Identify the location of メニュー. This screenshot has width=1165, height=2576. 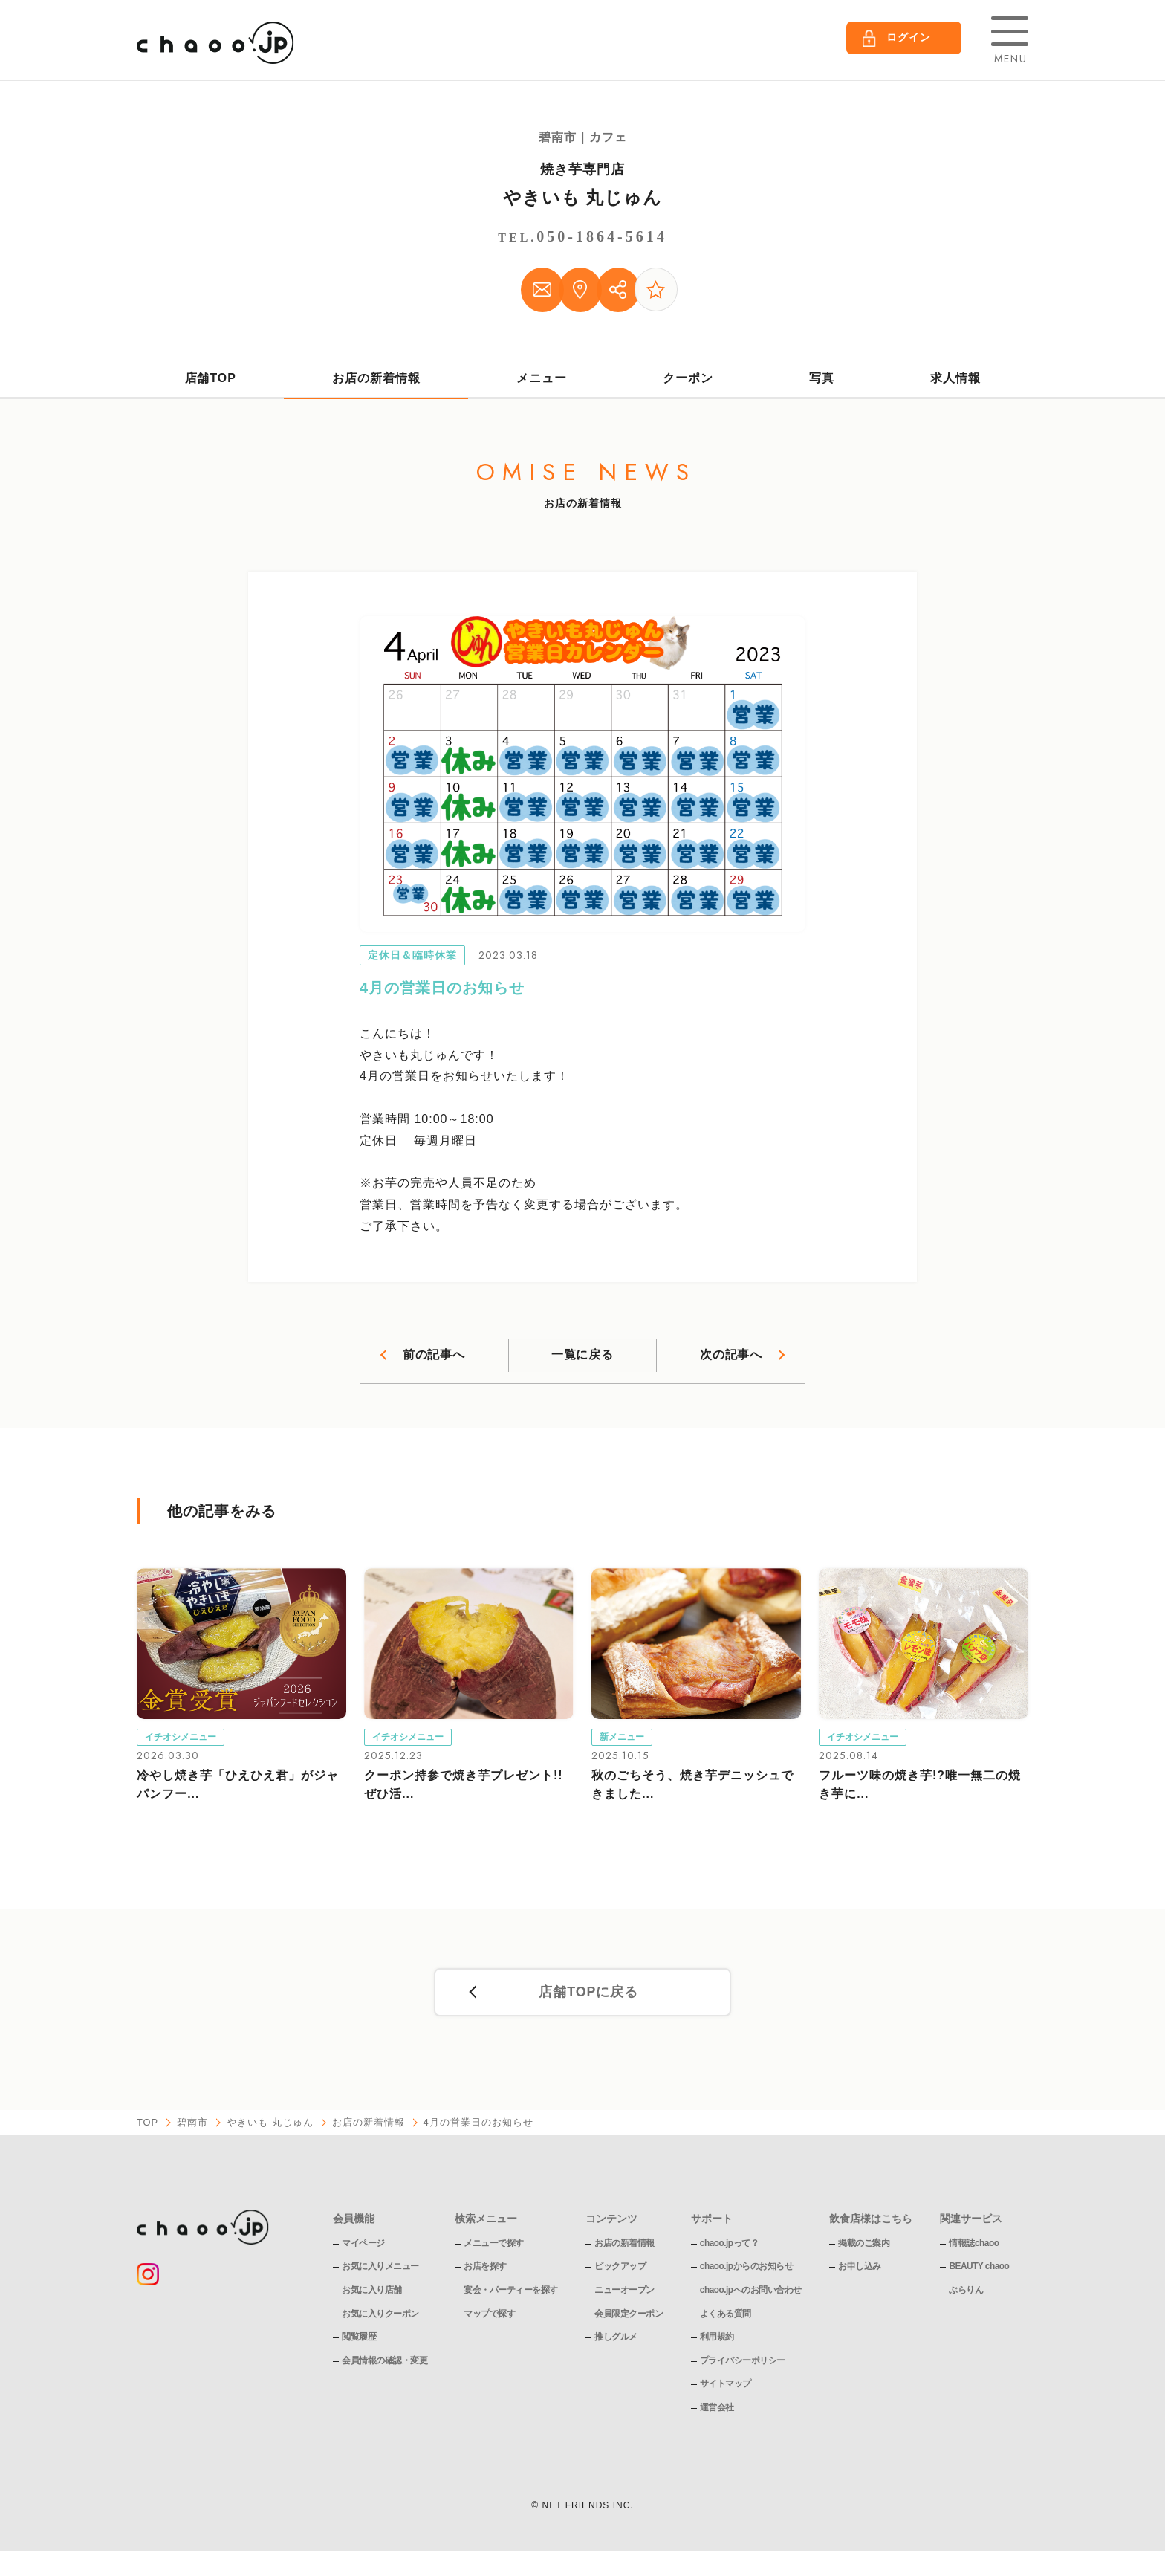
(541, 380).